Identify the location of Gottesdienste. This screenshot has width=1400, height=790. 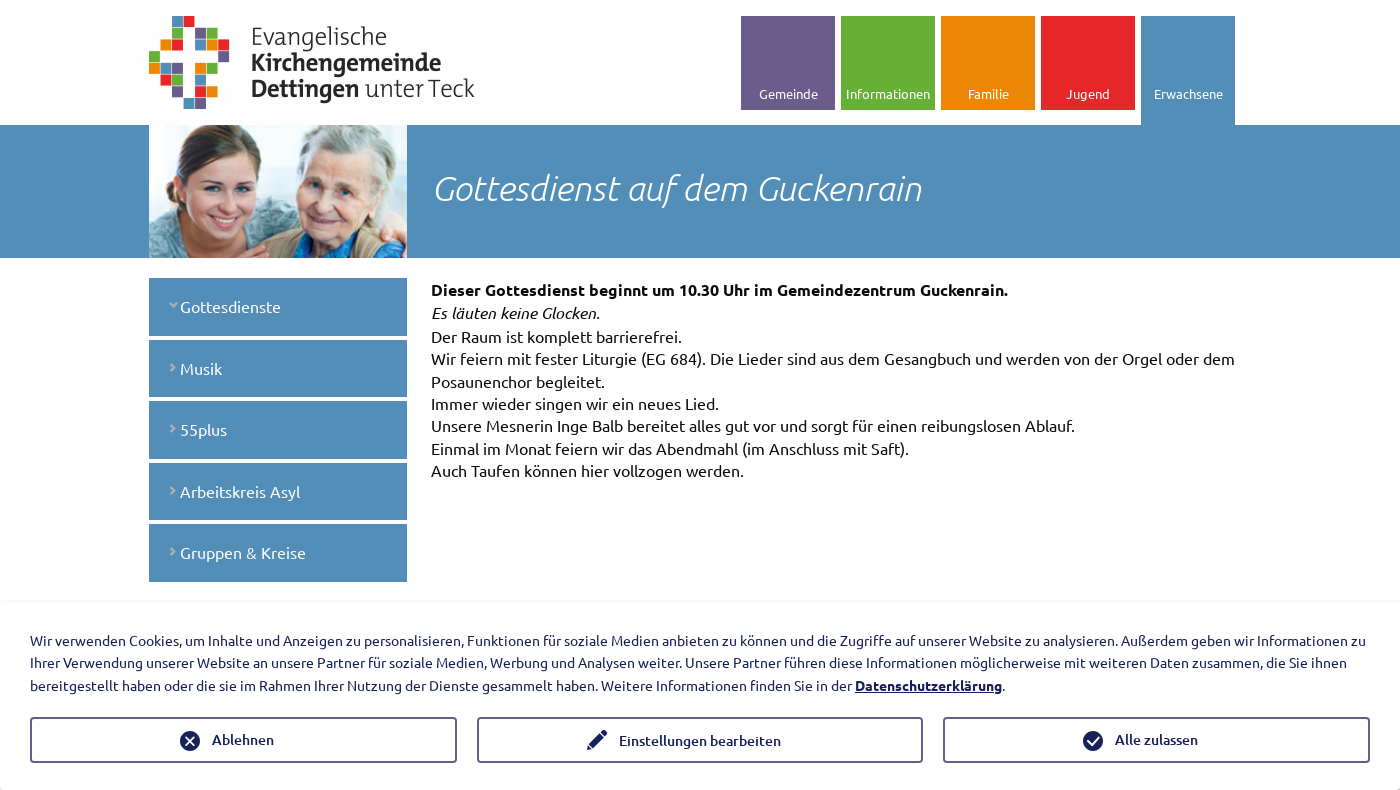
(230, 306).